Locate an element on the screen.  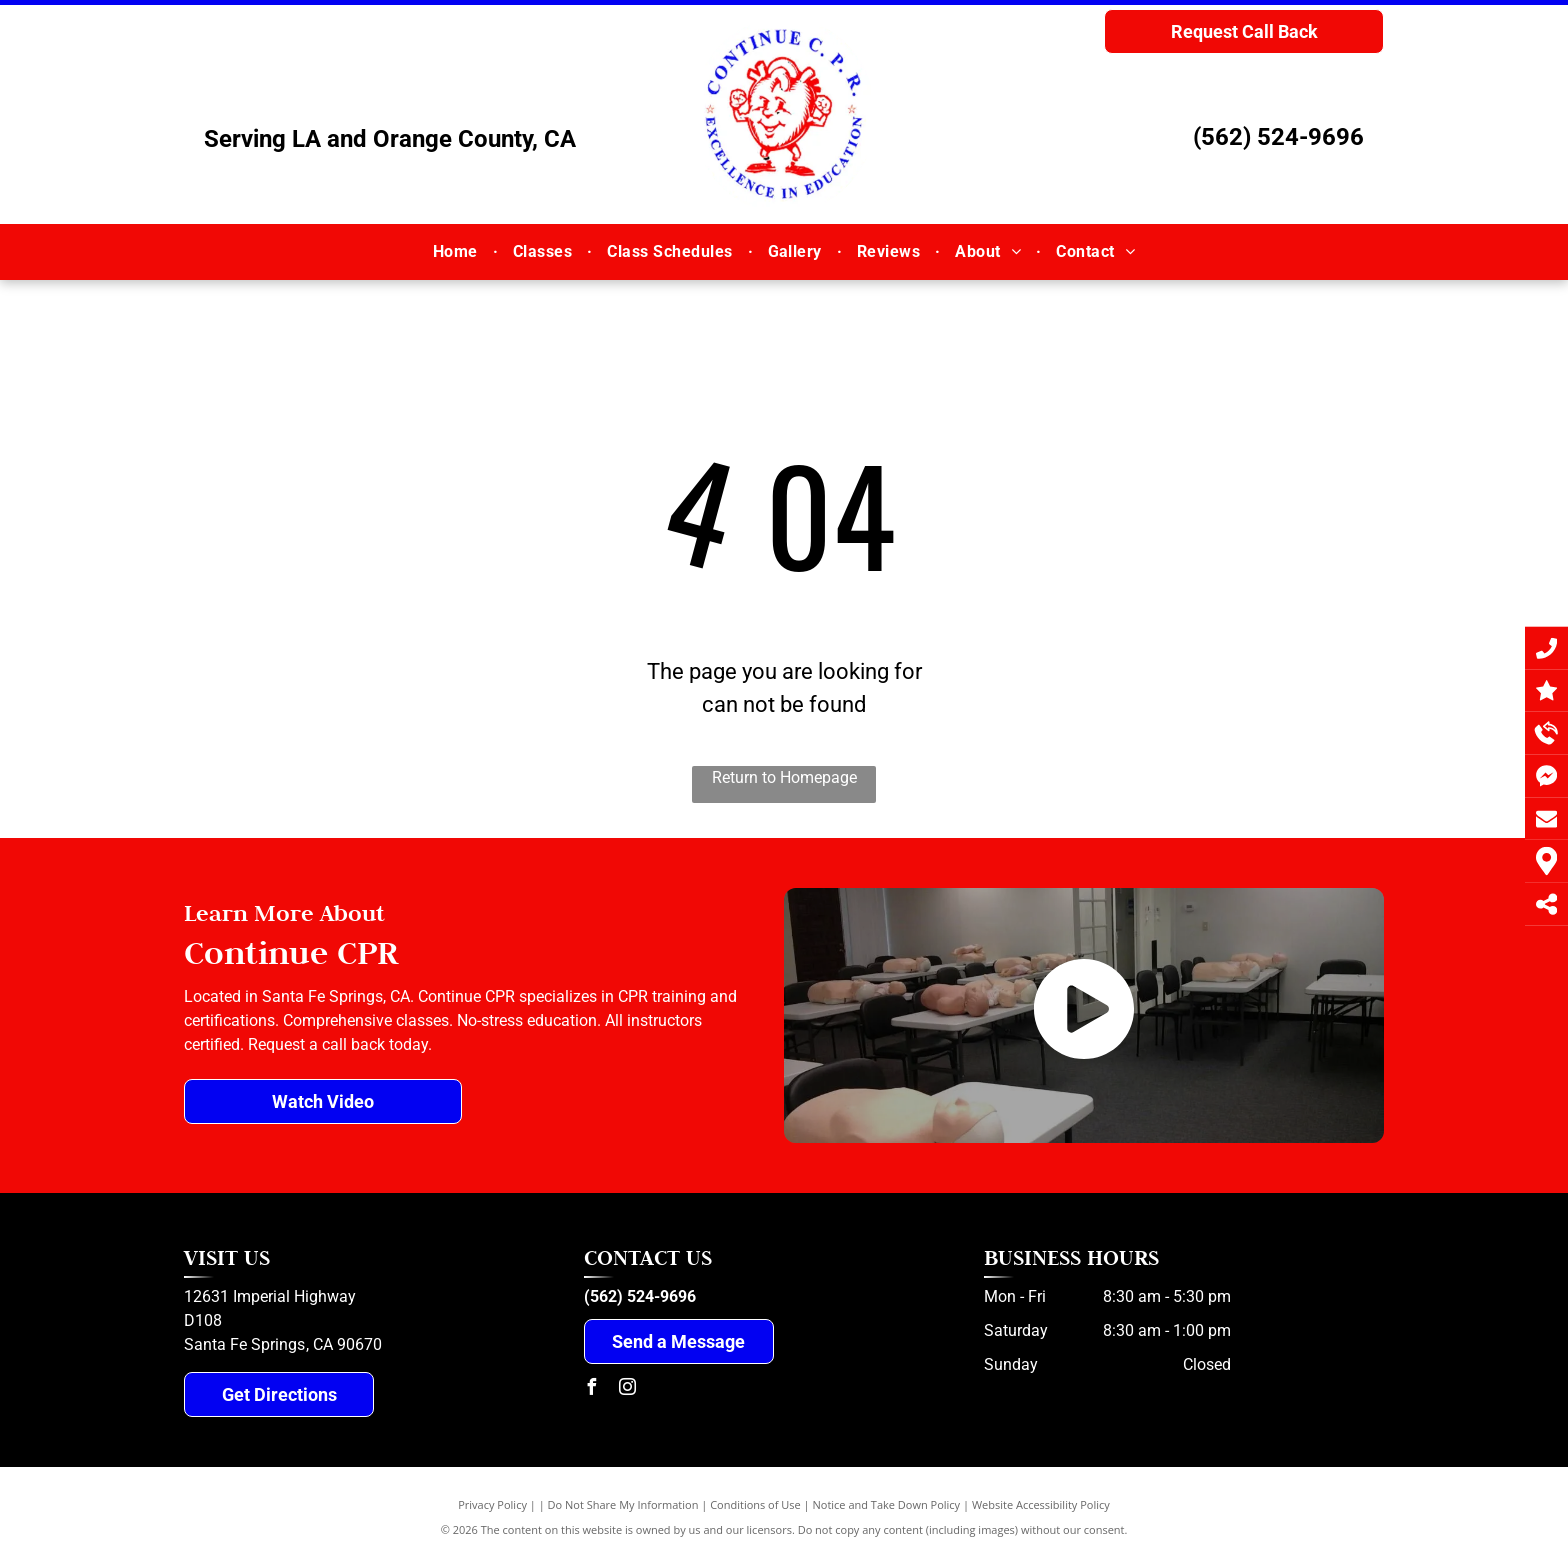
(562) 524-9696 is located at coordinates (1278, 137).